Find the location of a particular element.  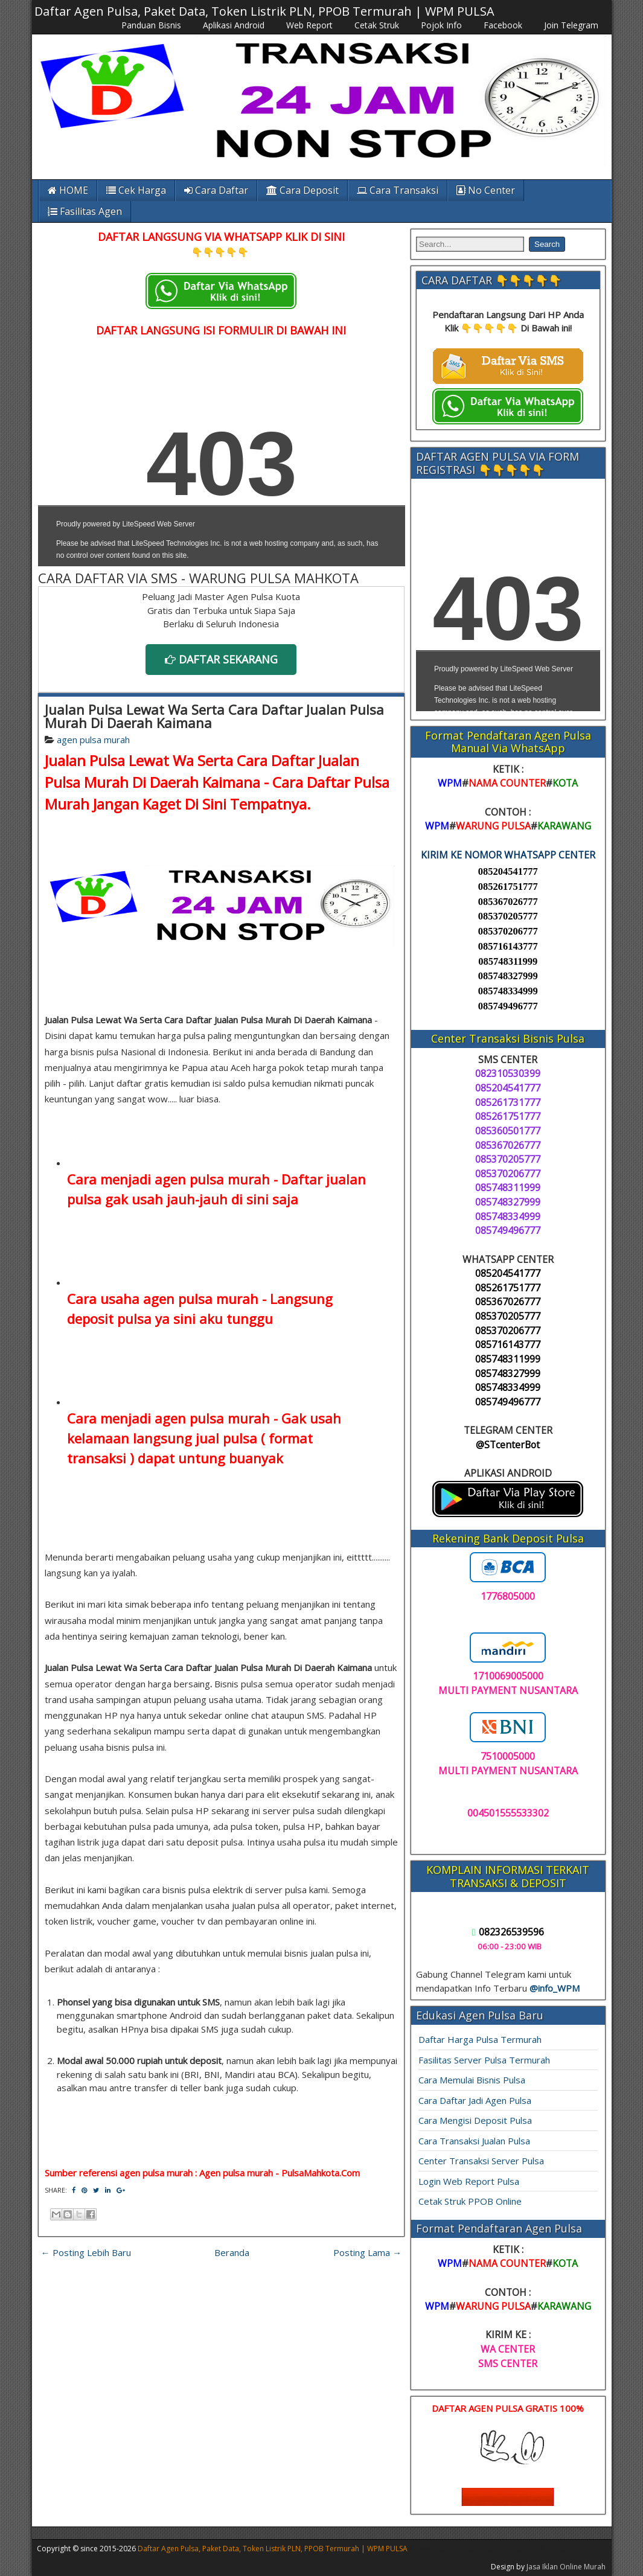

Cara Daftar is located at coordinates (216, 190).